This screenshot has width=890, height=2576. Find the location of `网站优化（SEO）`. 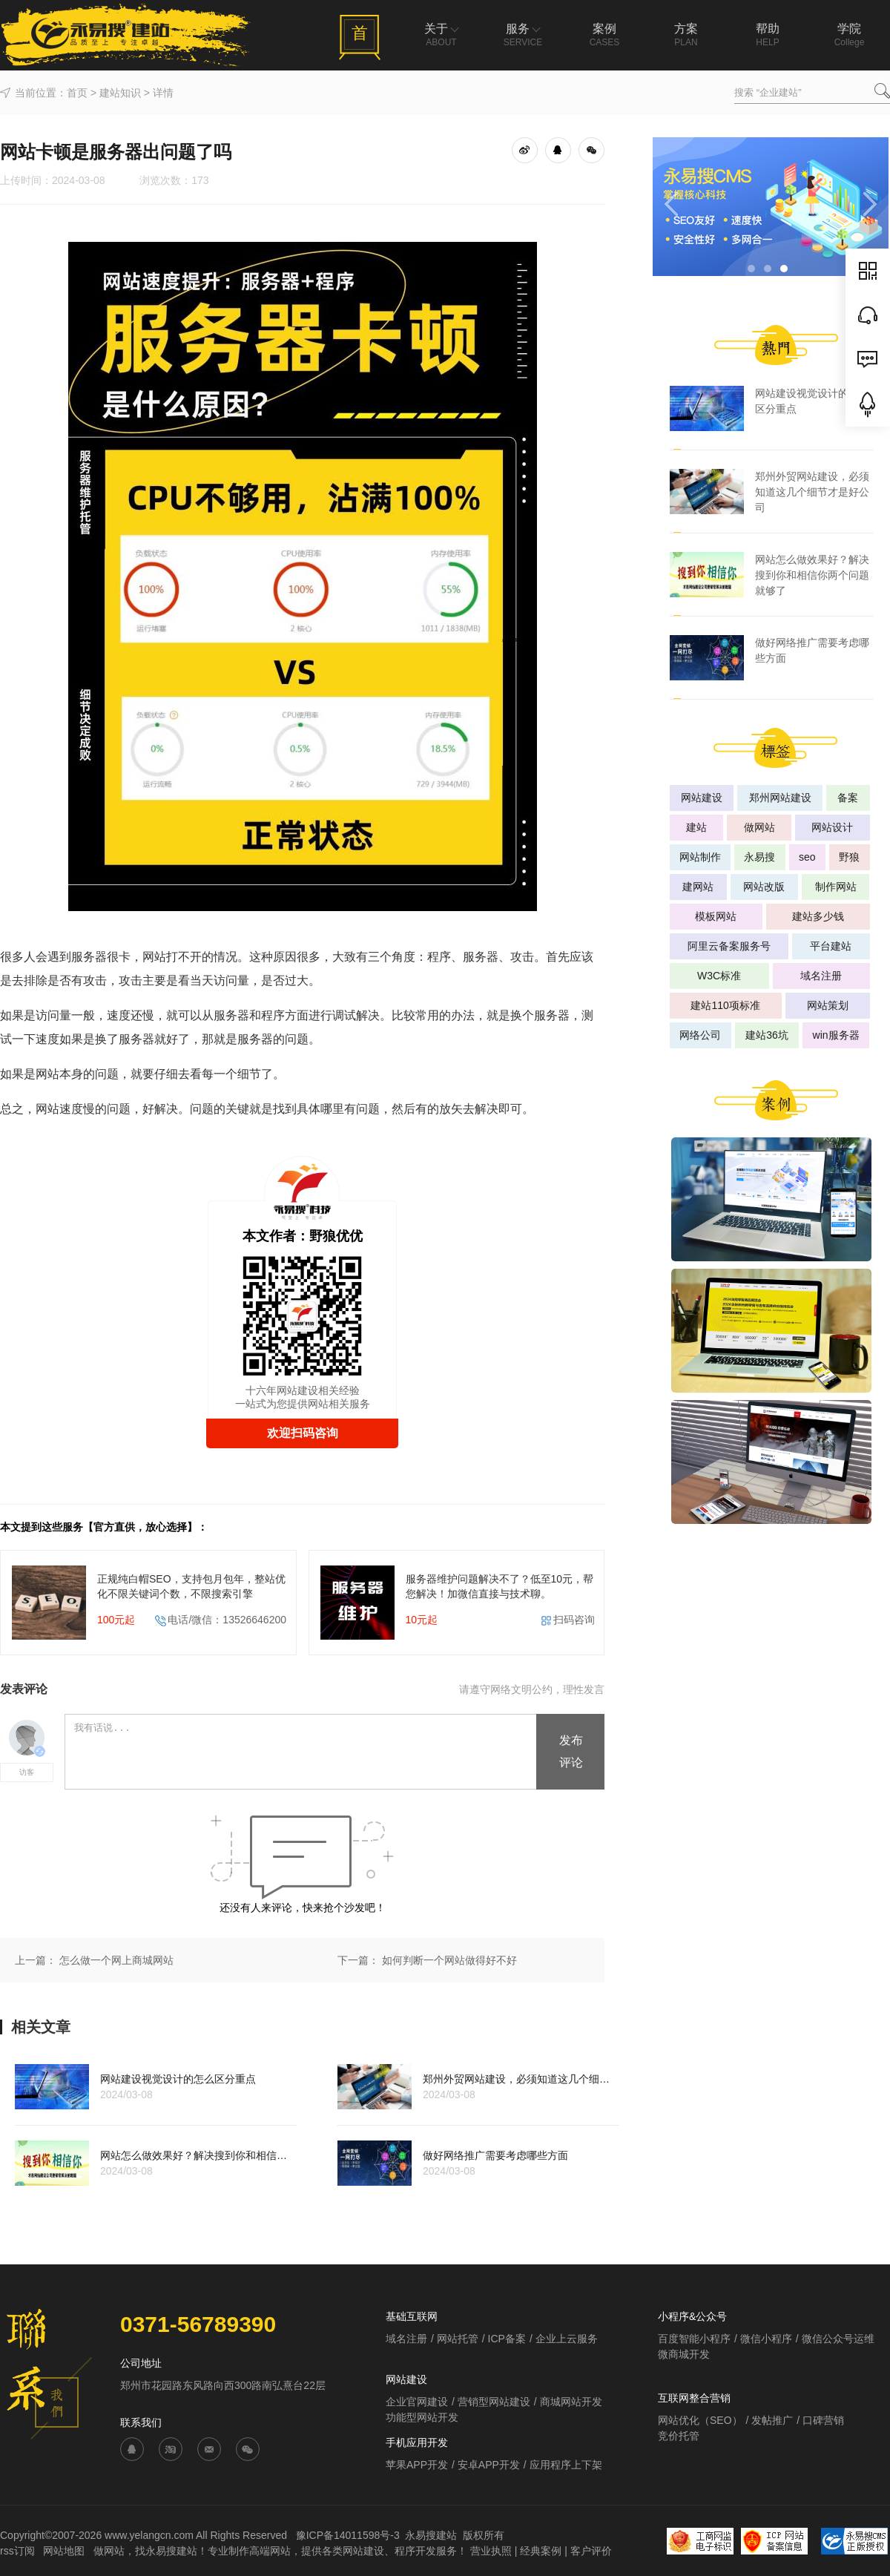

网站优化（SEO） is located at coordinates (700, 2420).